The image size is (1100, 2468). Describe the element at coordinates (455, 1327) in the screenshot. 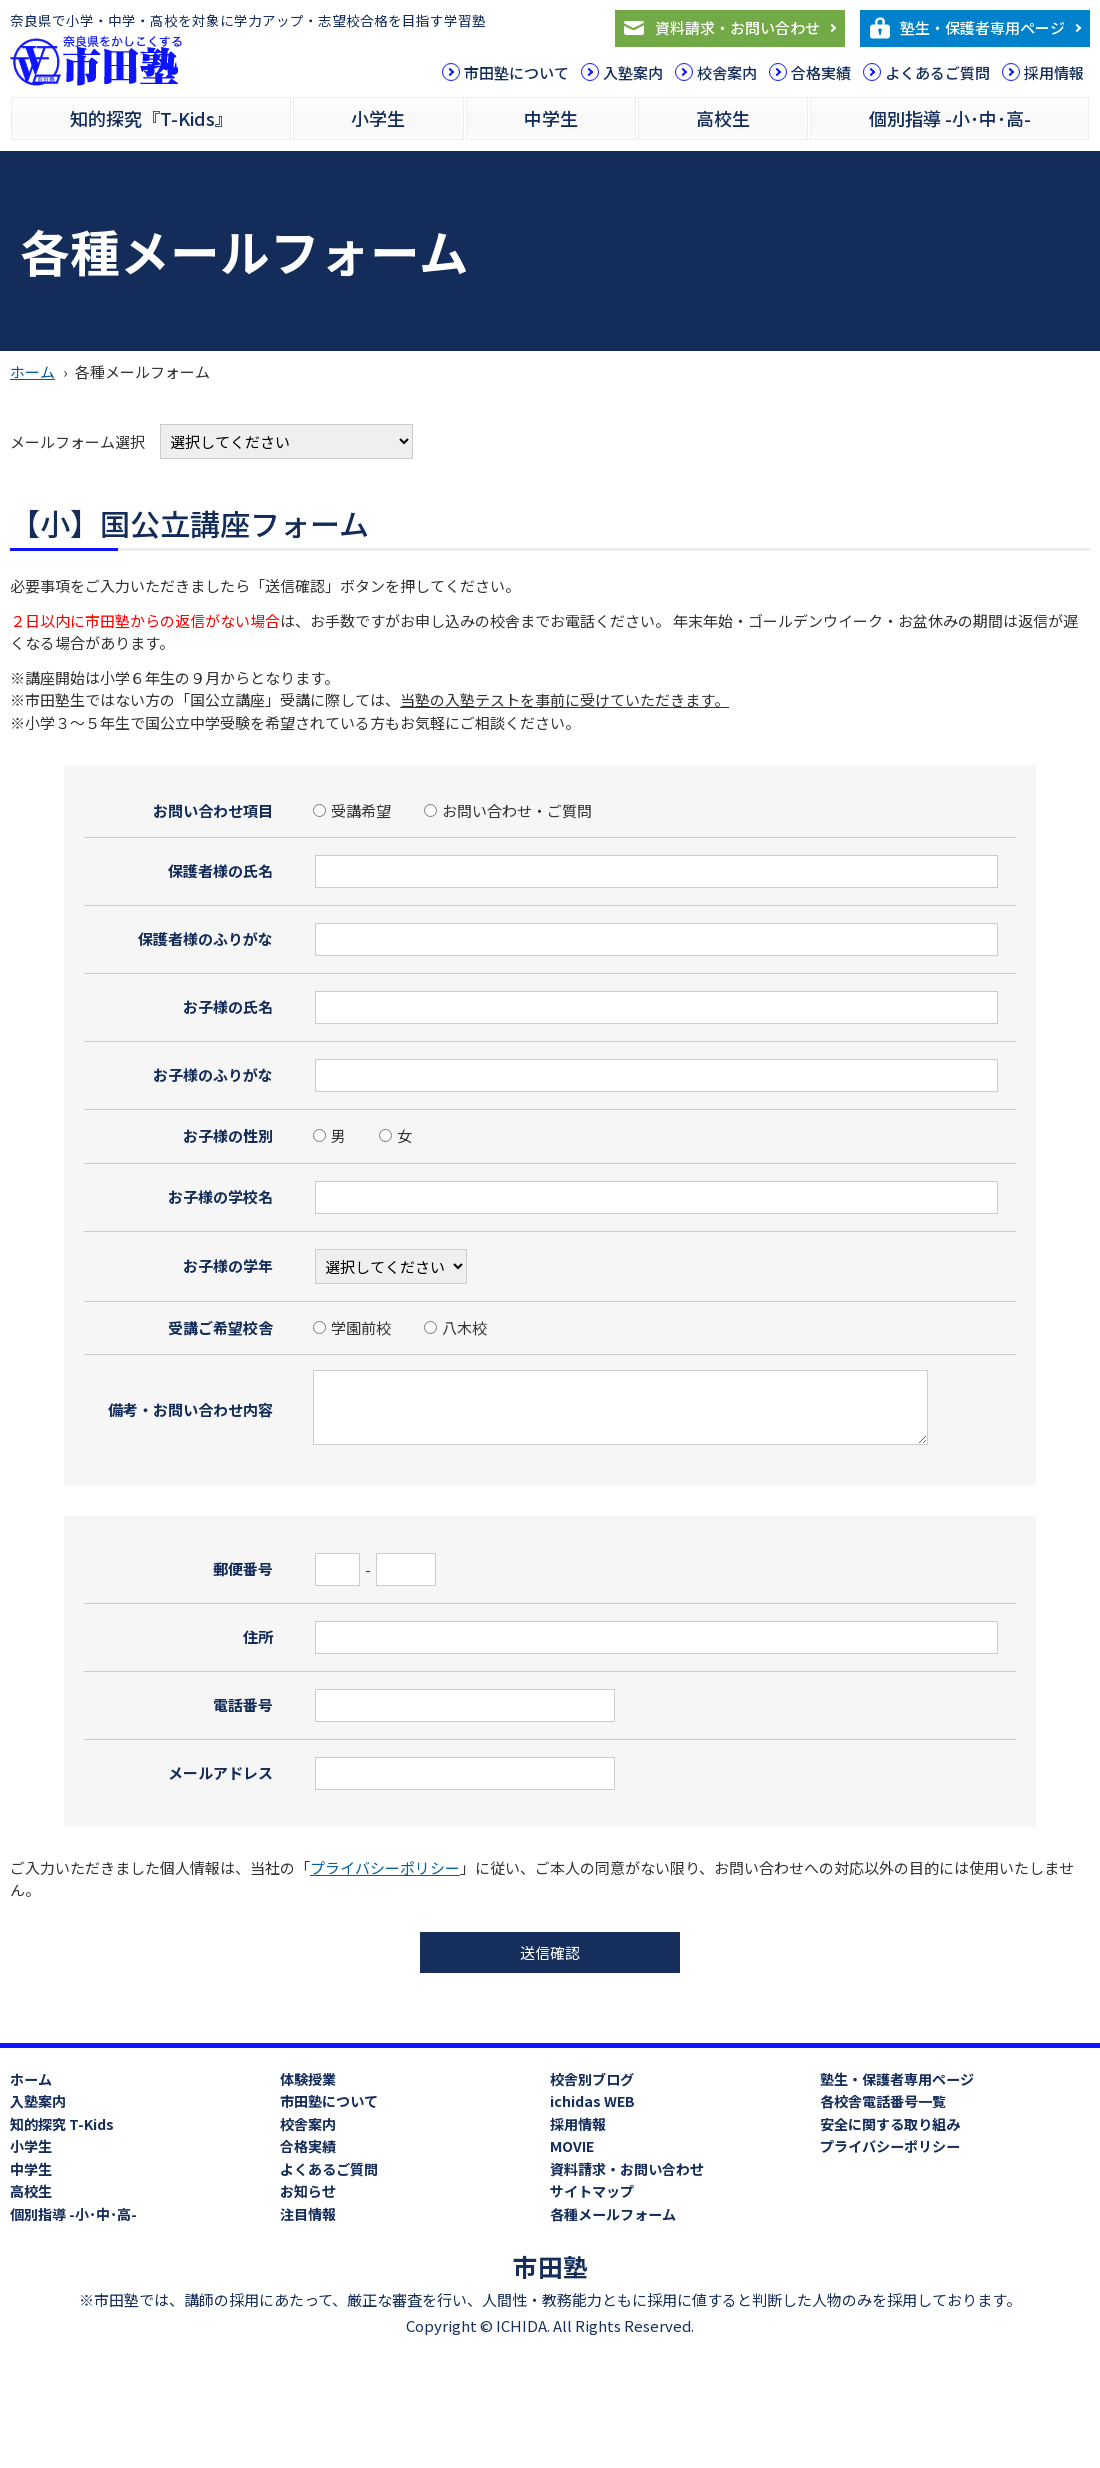

I see `八木校` at that location.